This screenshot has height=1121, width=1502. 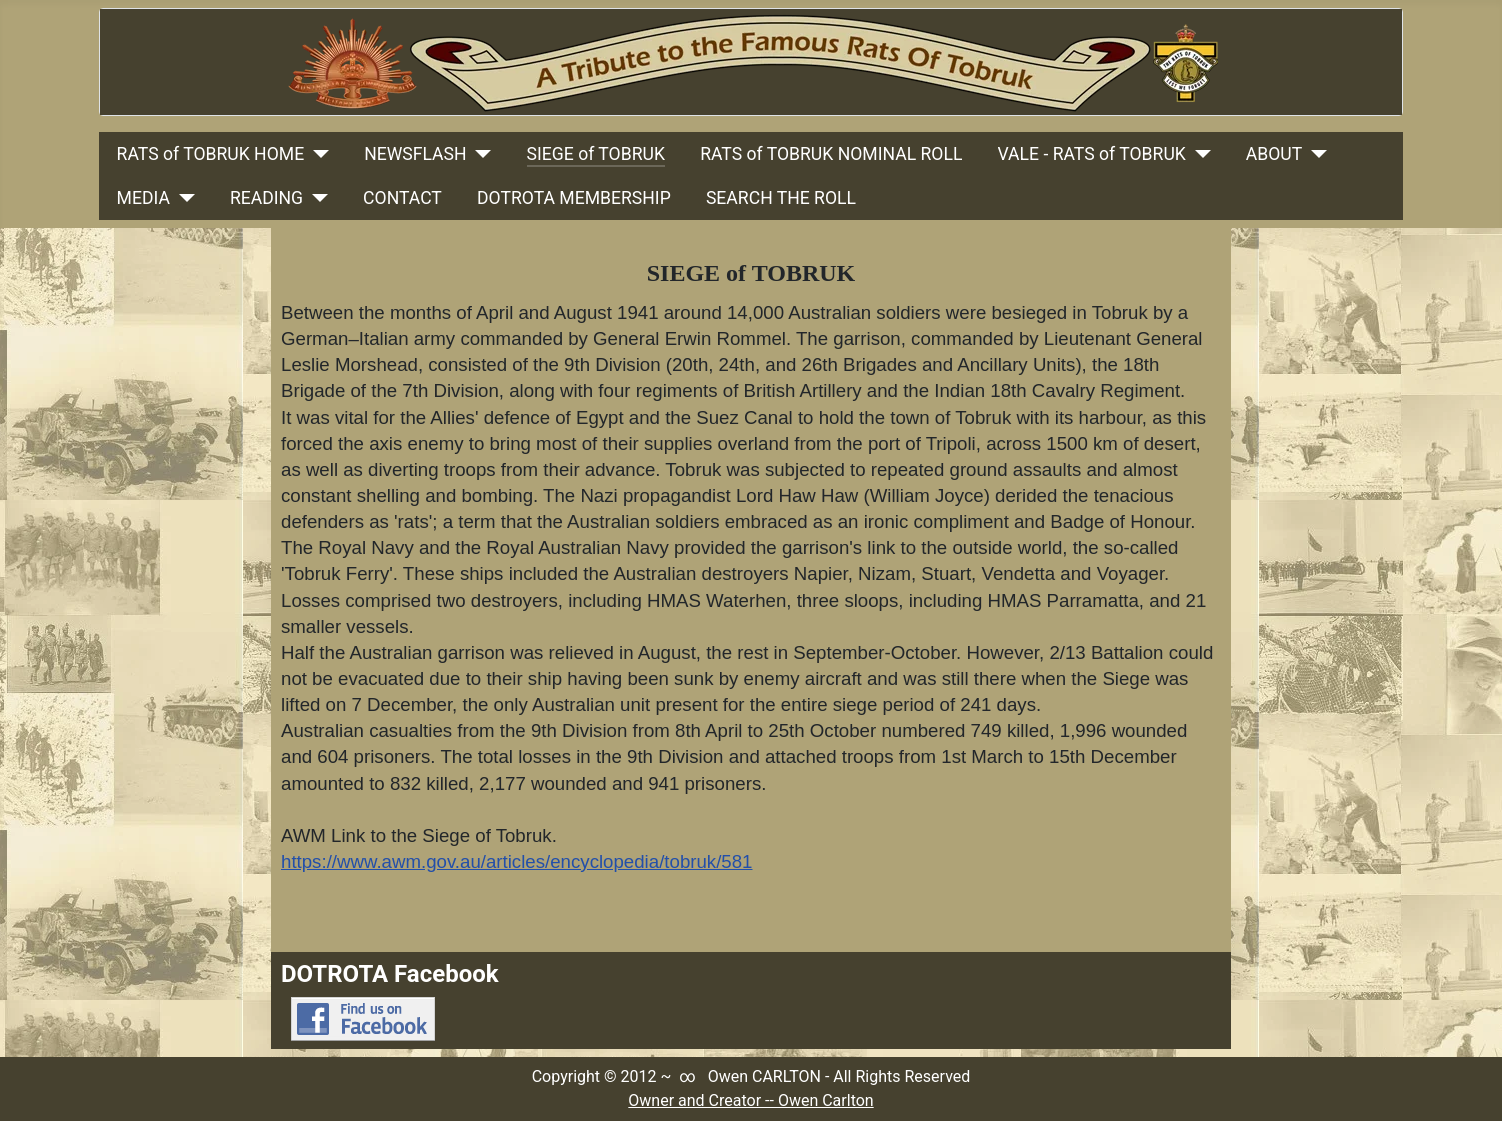 What do you see at coordinates (316, 154) in the screenshot?
I see `[RATS of TOBRUK HOME]` at bounding box center [316, 154].